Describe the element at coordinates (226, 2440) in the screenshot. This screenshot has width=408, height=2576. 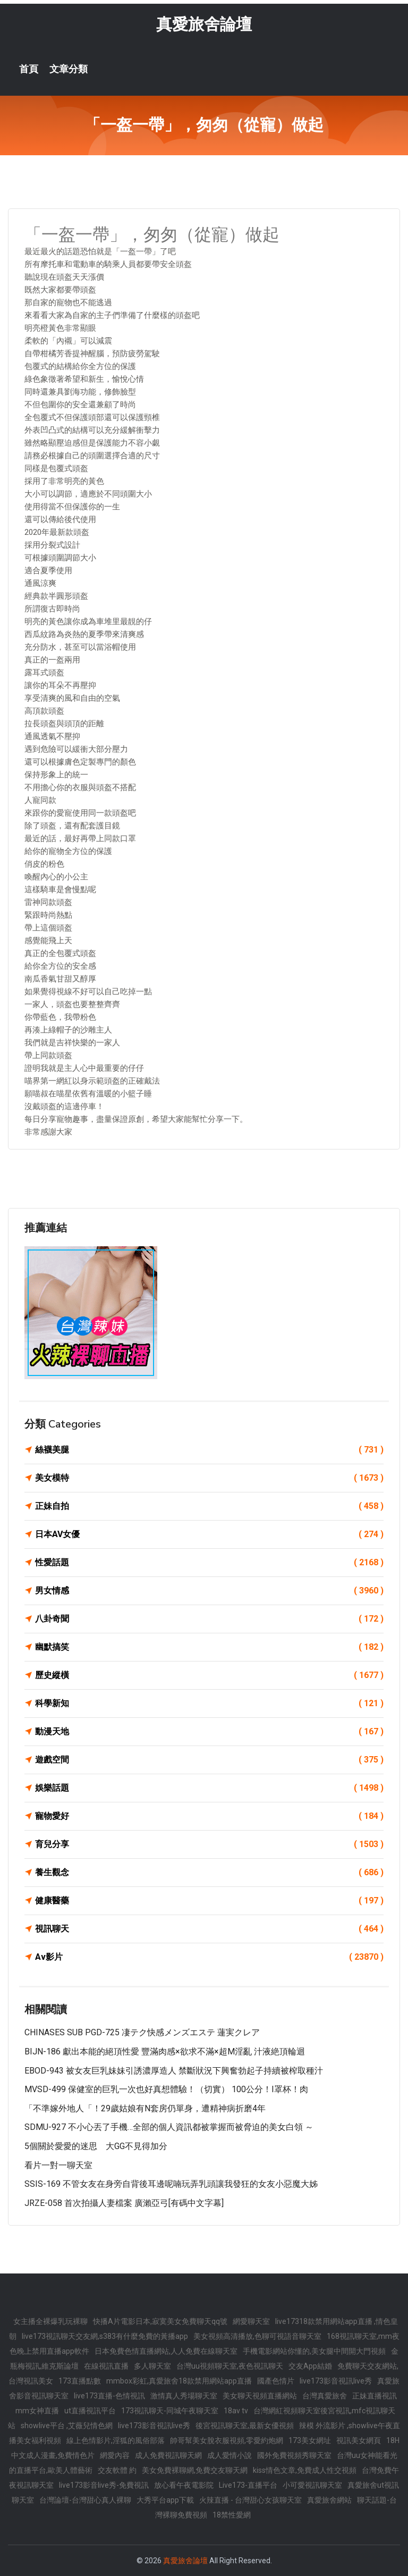
I see `帥哥幫美女脫衣服視頻,零愛約炮網` at that location.